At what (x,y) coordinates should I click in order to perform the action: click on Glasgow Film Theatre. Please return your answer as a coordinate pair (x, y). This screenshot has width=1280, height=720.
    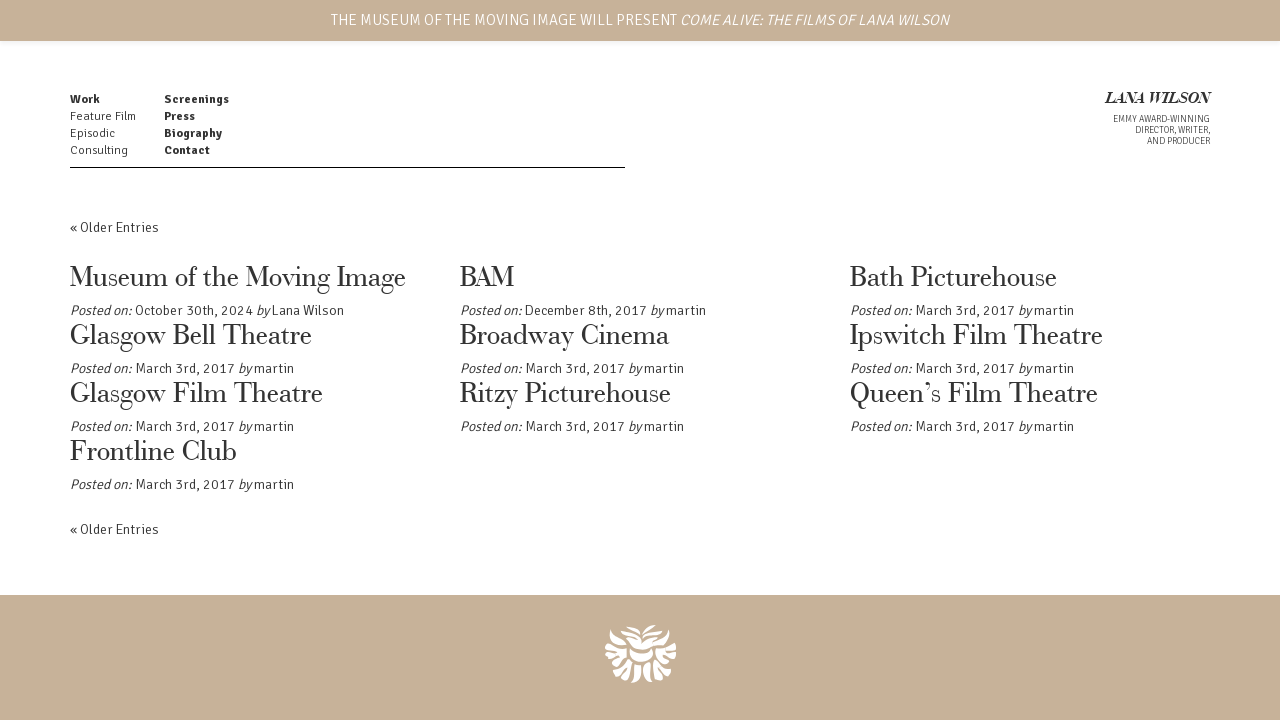
    Looking at the image, I should click on (196, 395).